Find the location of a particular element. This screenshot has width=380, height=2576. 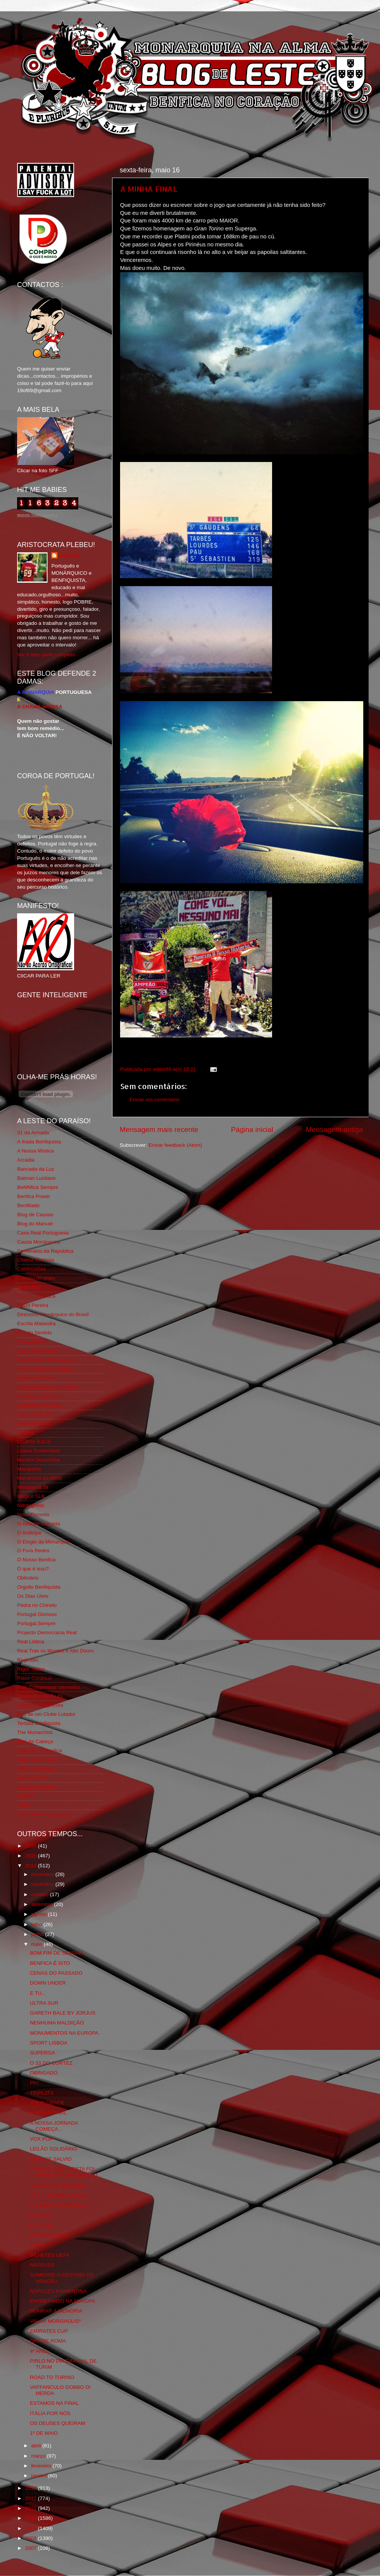

Mensagem antiga is located at coordinates (334, 1130).